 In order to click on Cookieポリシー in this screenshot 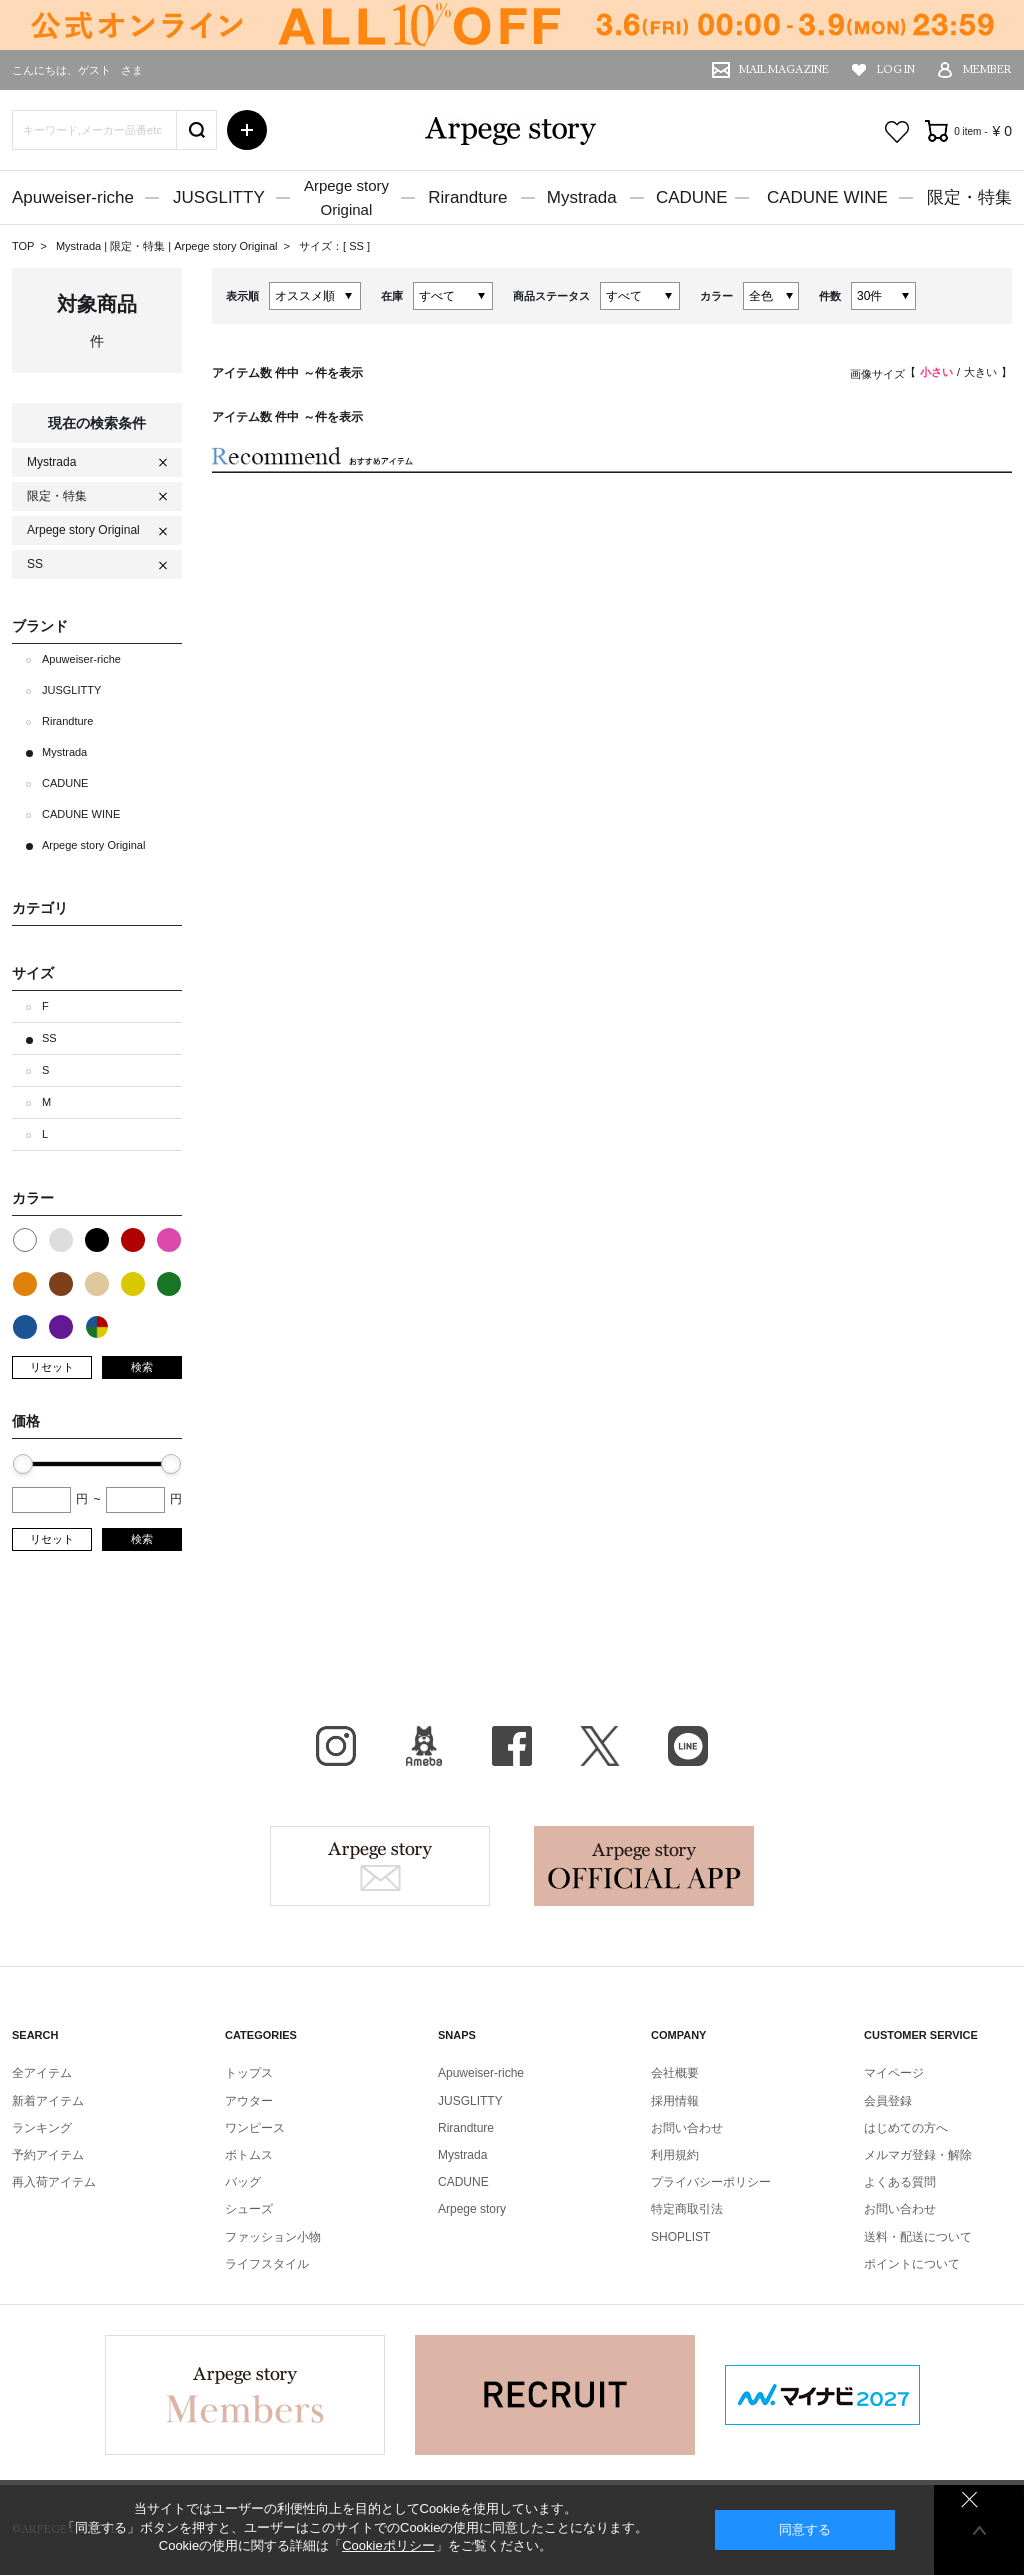, I will do `click(388, 2545)`.